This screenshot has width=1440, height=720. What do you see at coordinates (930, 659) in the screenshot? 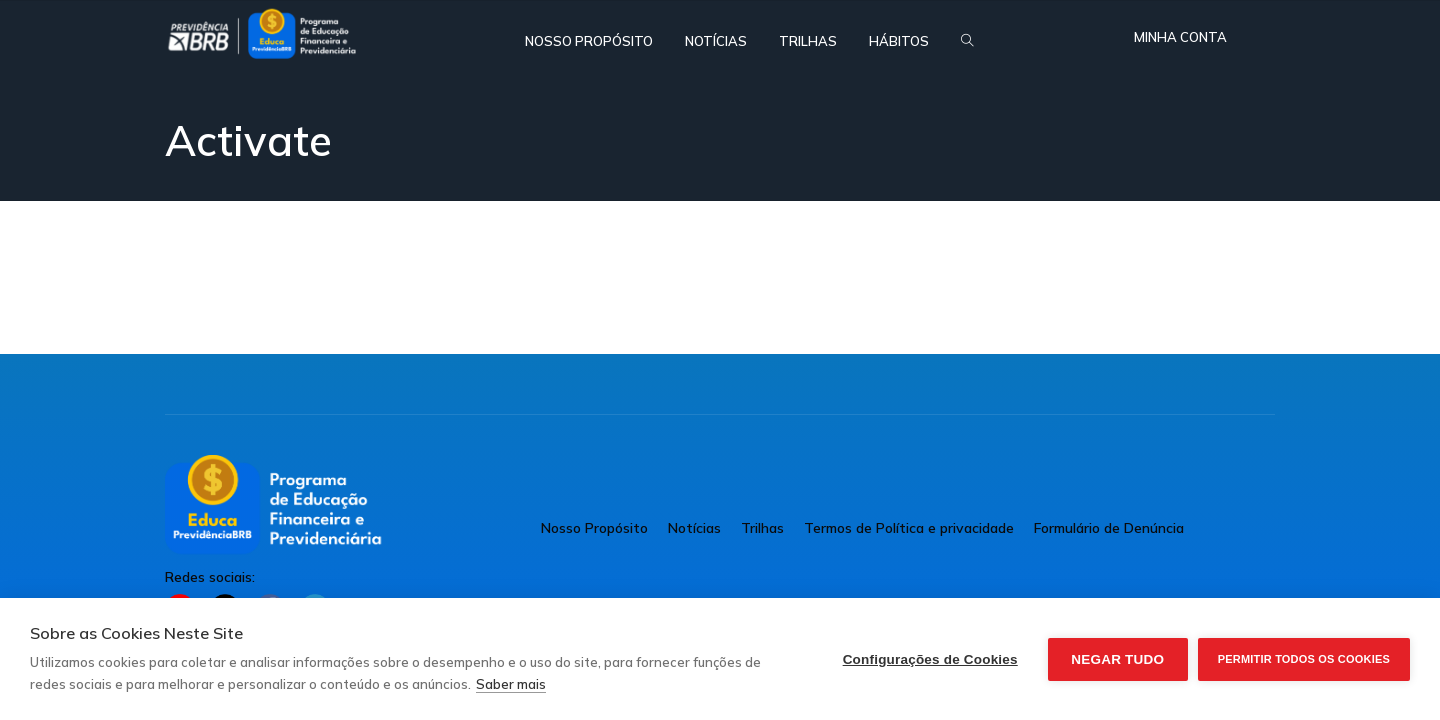
I see `Configurações de Cookies` at bounding box center [930, 659].